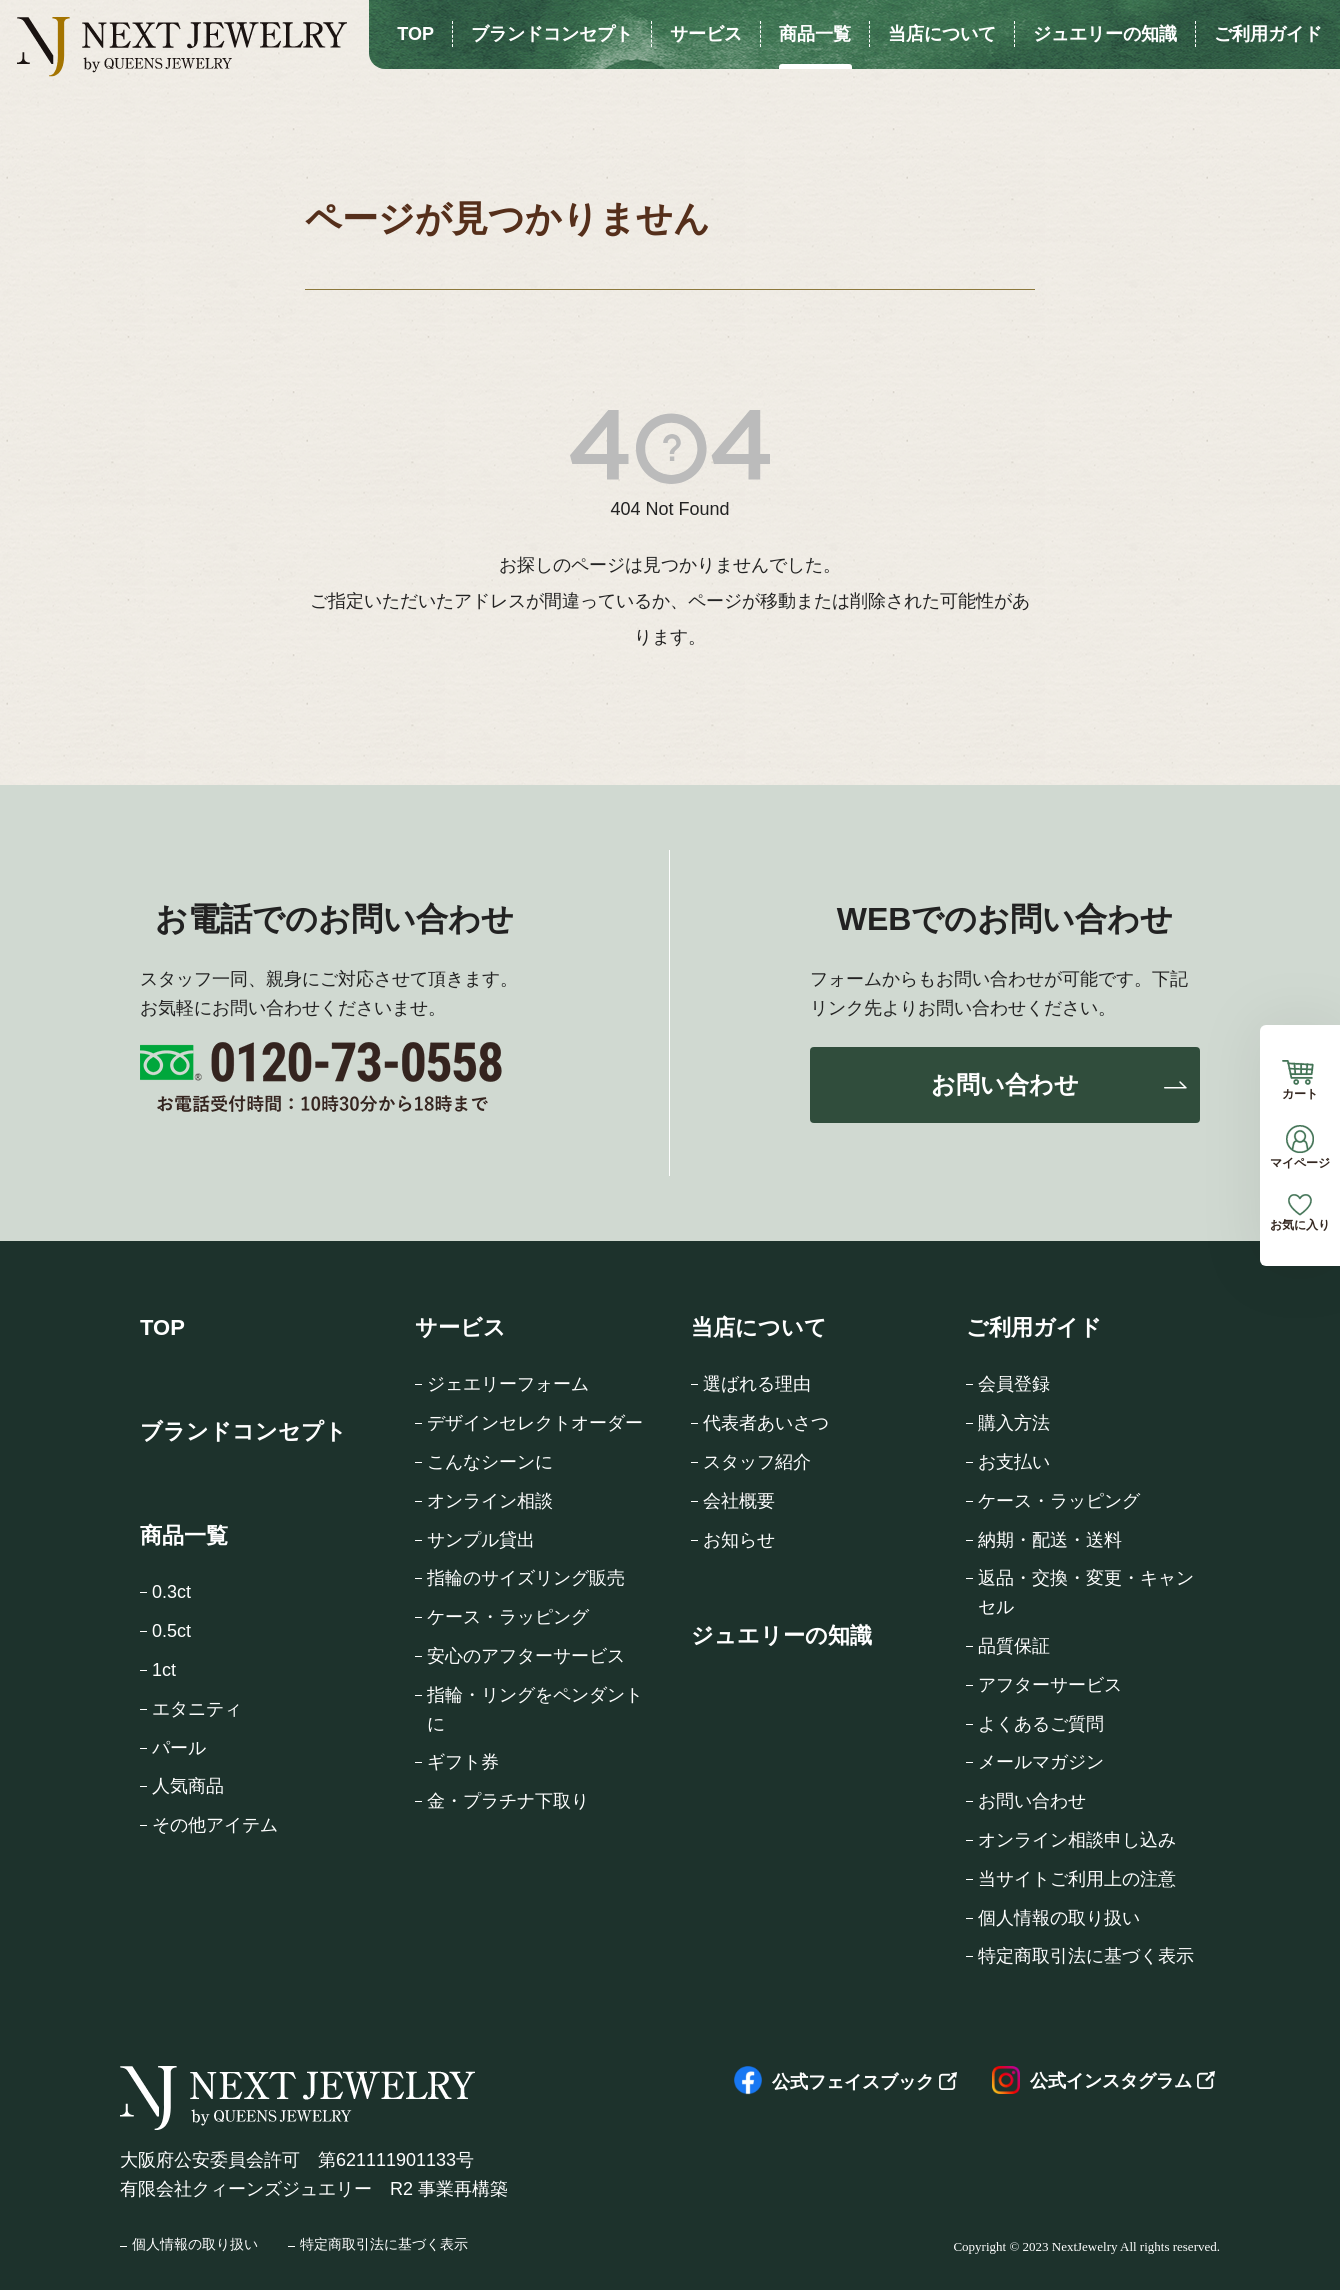 This screenshot has width=1340, height=2290. Describe the element at coordinates (1086, 1956) in the screenshot. I see `特定商取引法に基づく表示` at that location.